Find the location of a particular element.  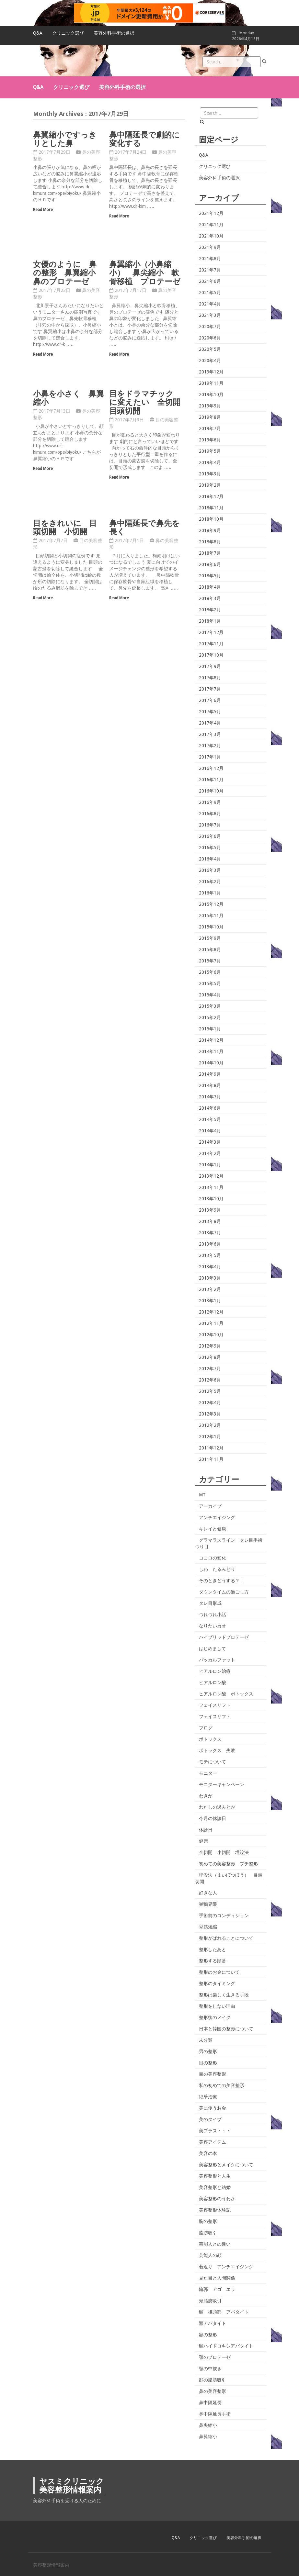

ヒアルロン治療 is located at coordinates (215, 1671).